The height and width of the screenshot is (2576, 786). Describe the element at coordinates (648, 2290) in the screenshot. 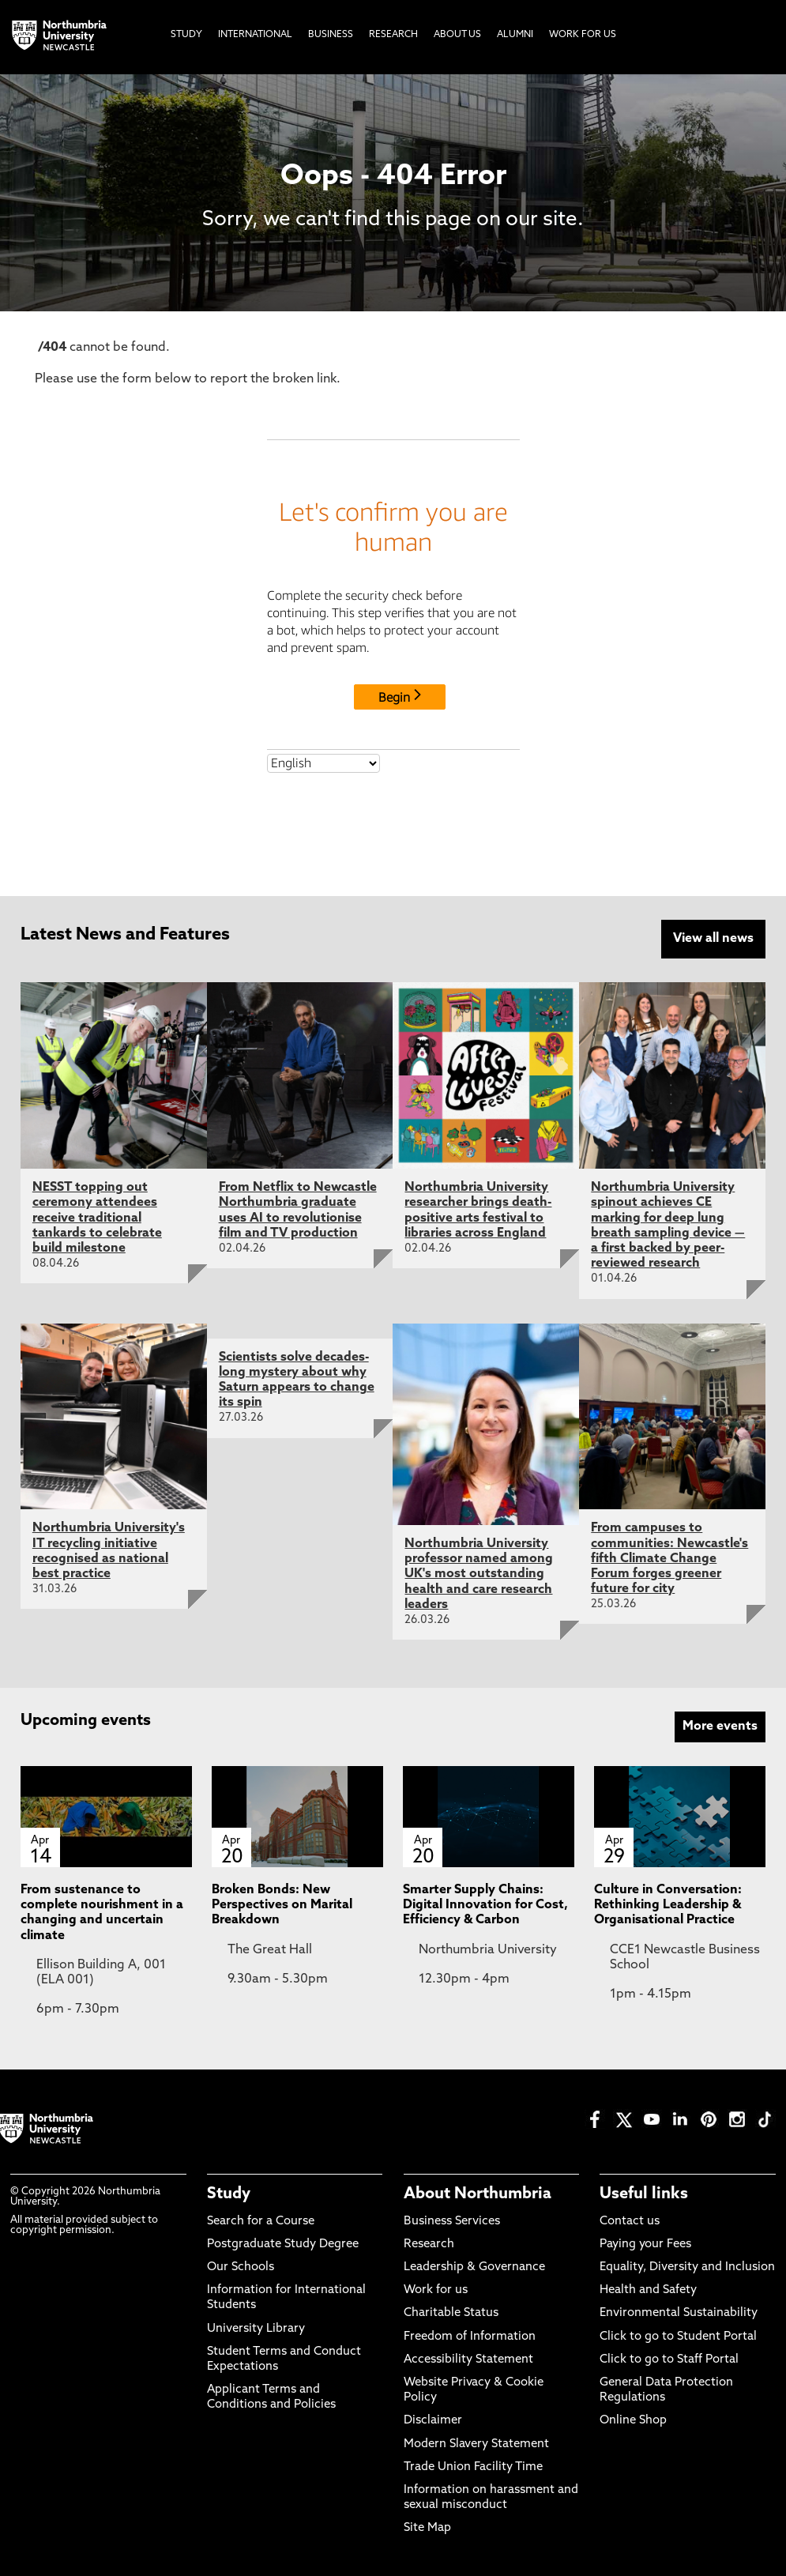

I see `Health and Safety` at that location.